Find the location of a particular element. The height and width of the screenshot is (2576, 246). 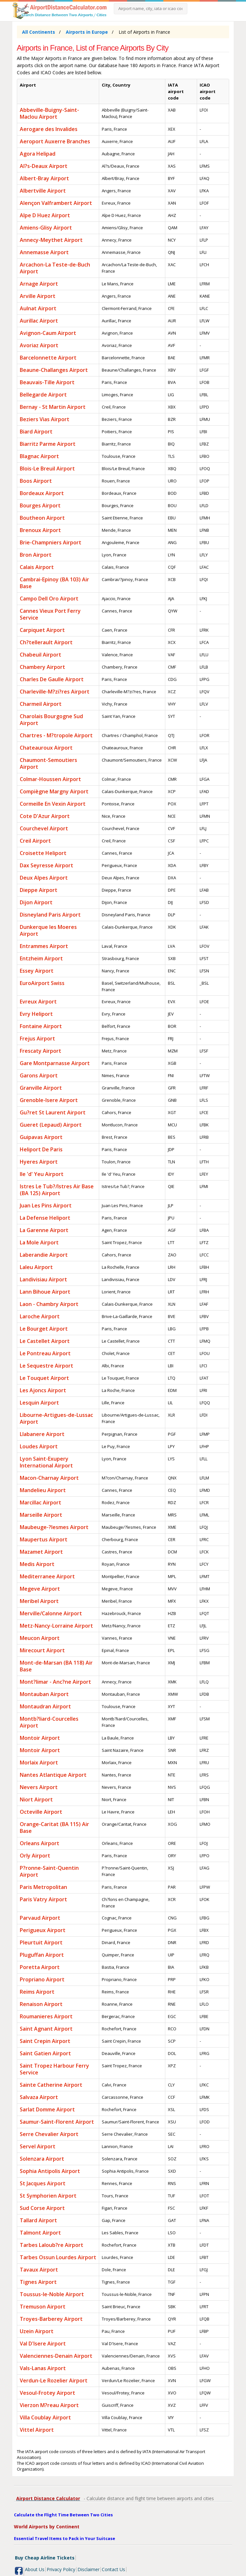

Le Castellet Airport is located at coordinates (45, 1341).